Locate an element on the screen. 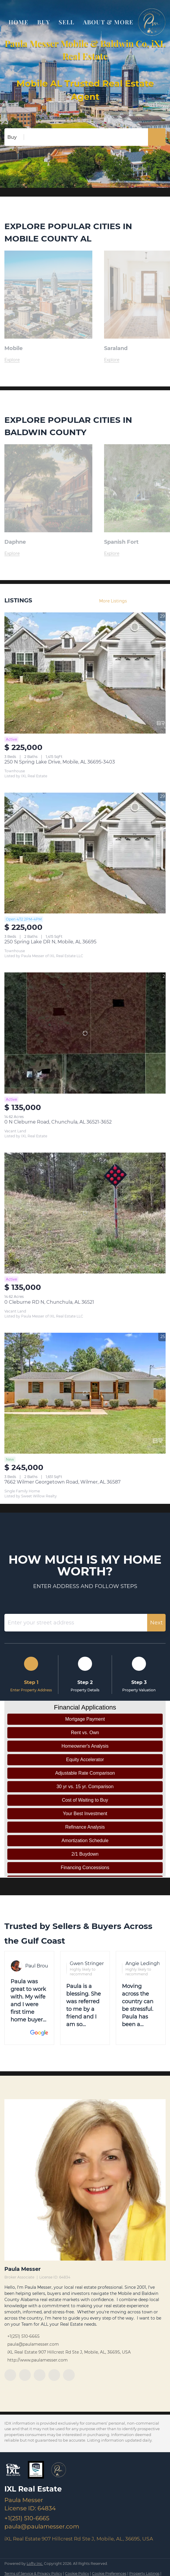  [250 N Spring Lake Drive, Mobile, AL 36695-3403] is located at coordinates (85, 673).